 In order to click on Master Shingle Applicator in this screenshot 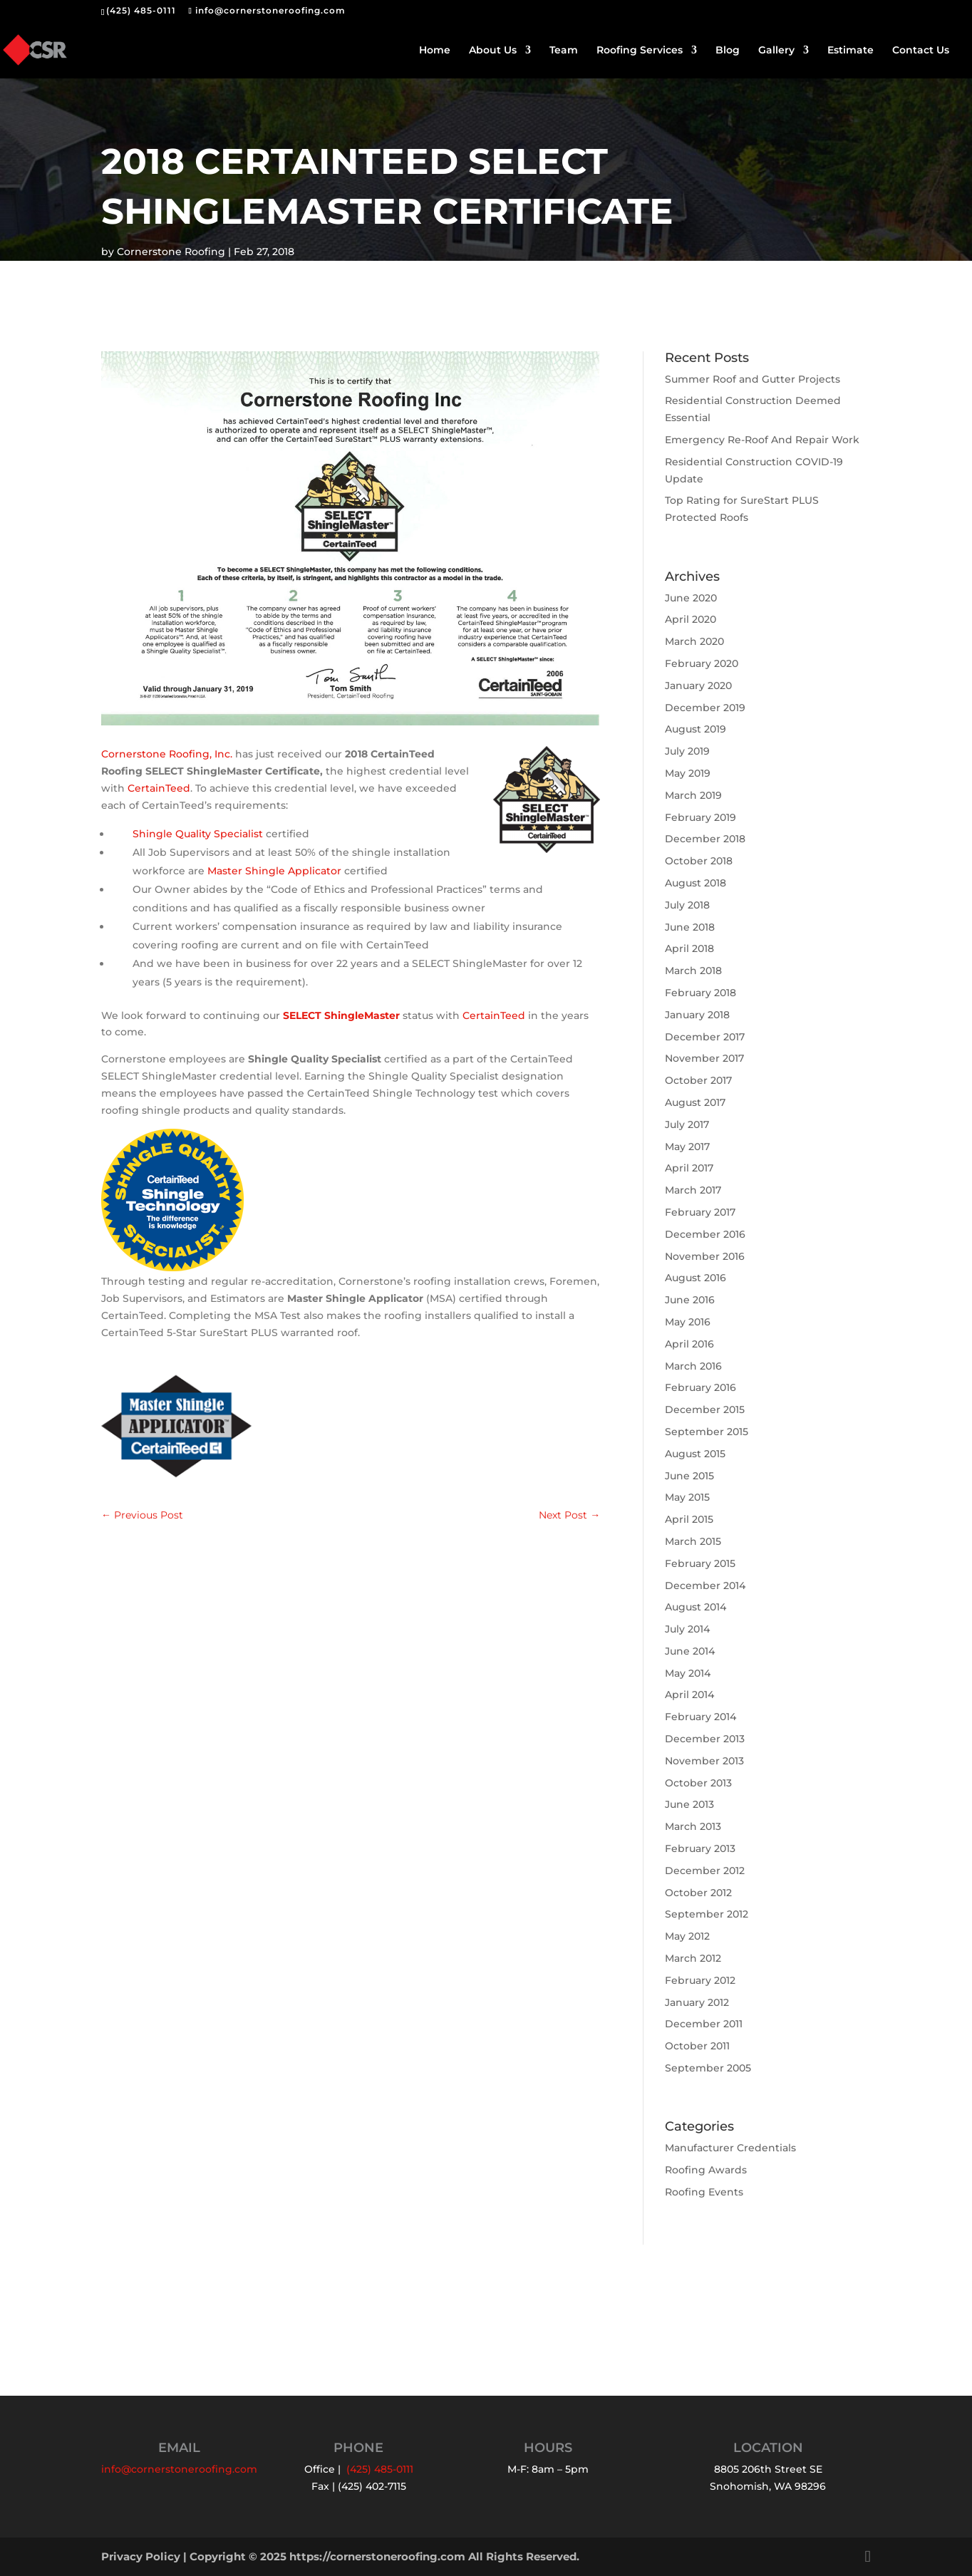, I will do `click(274, 870)`.